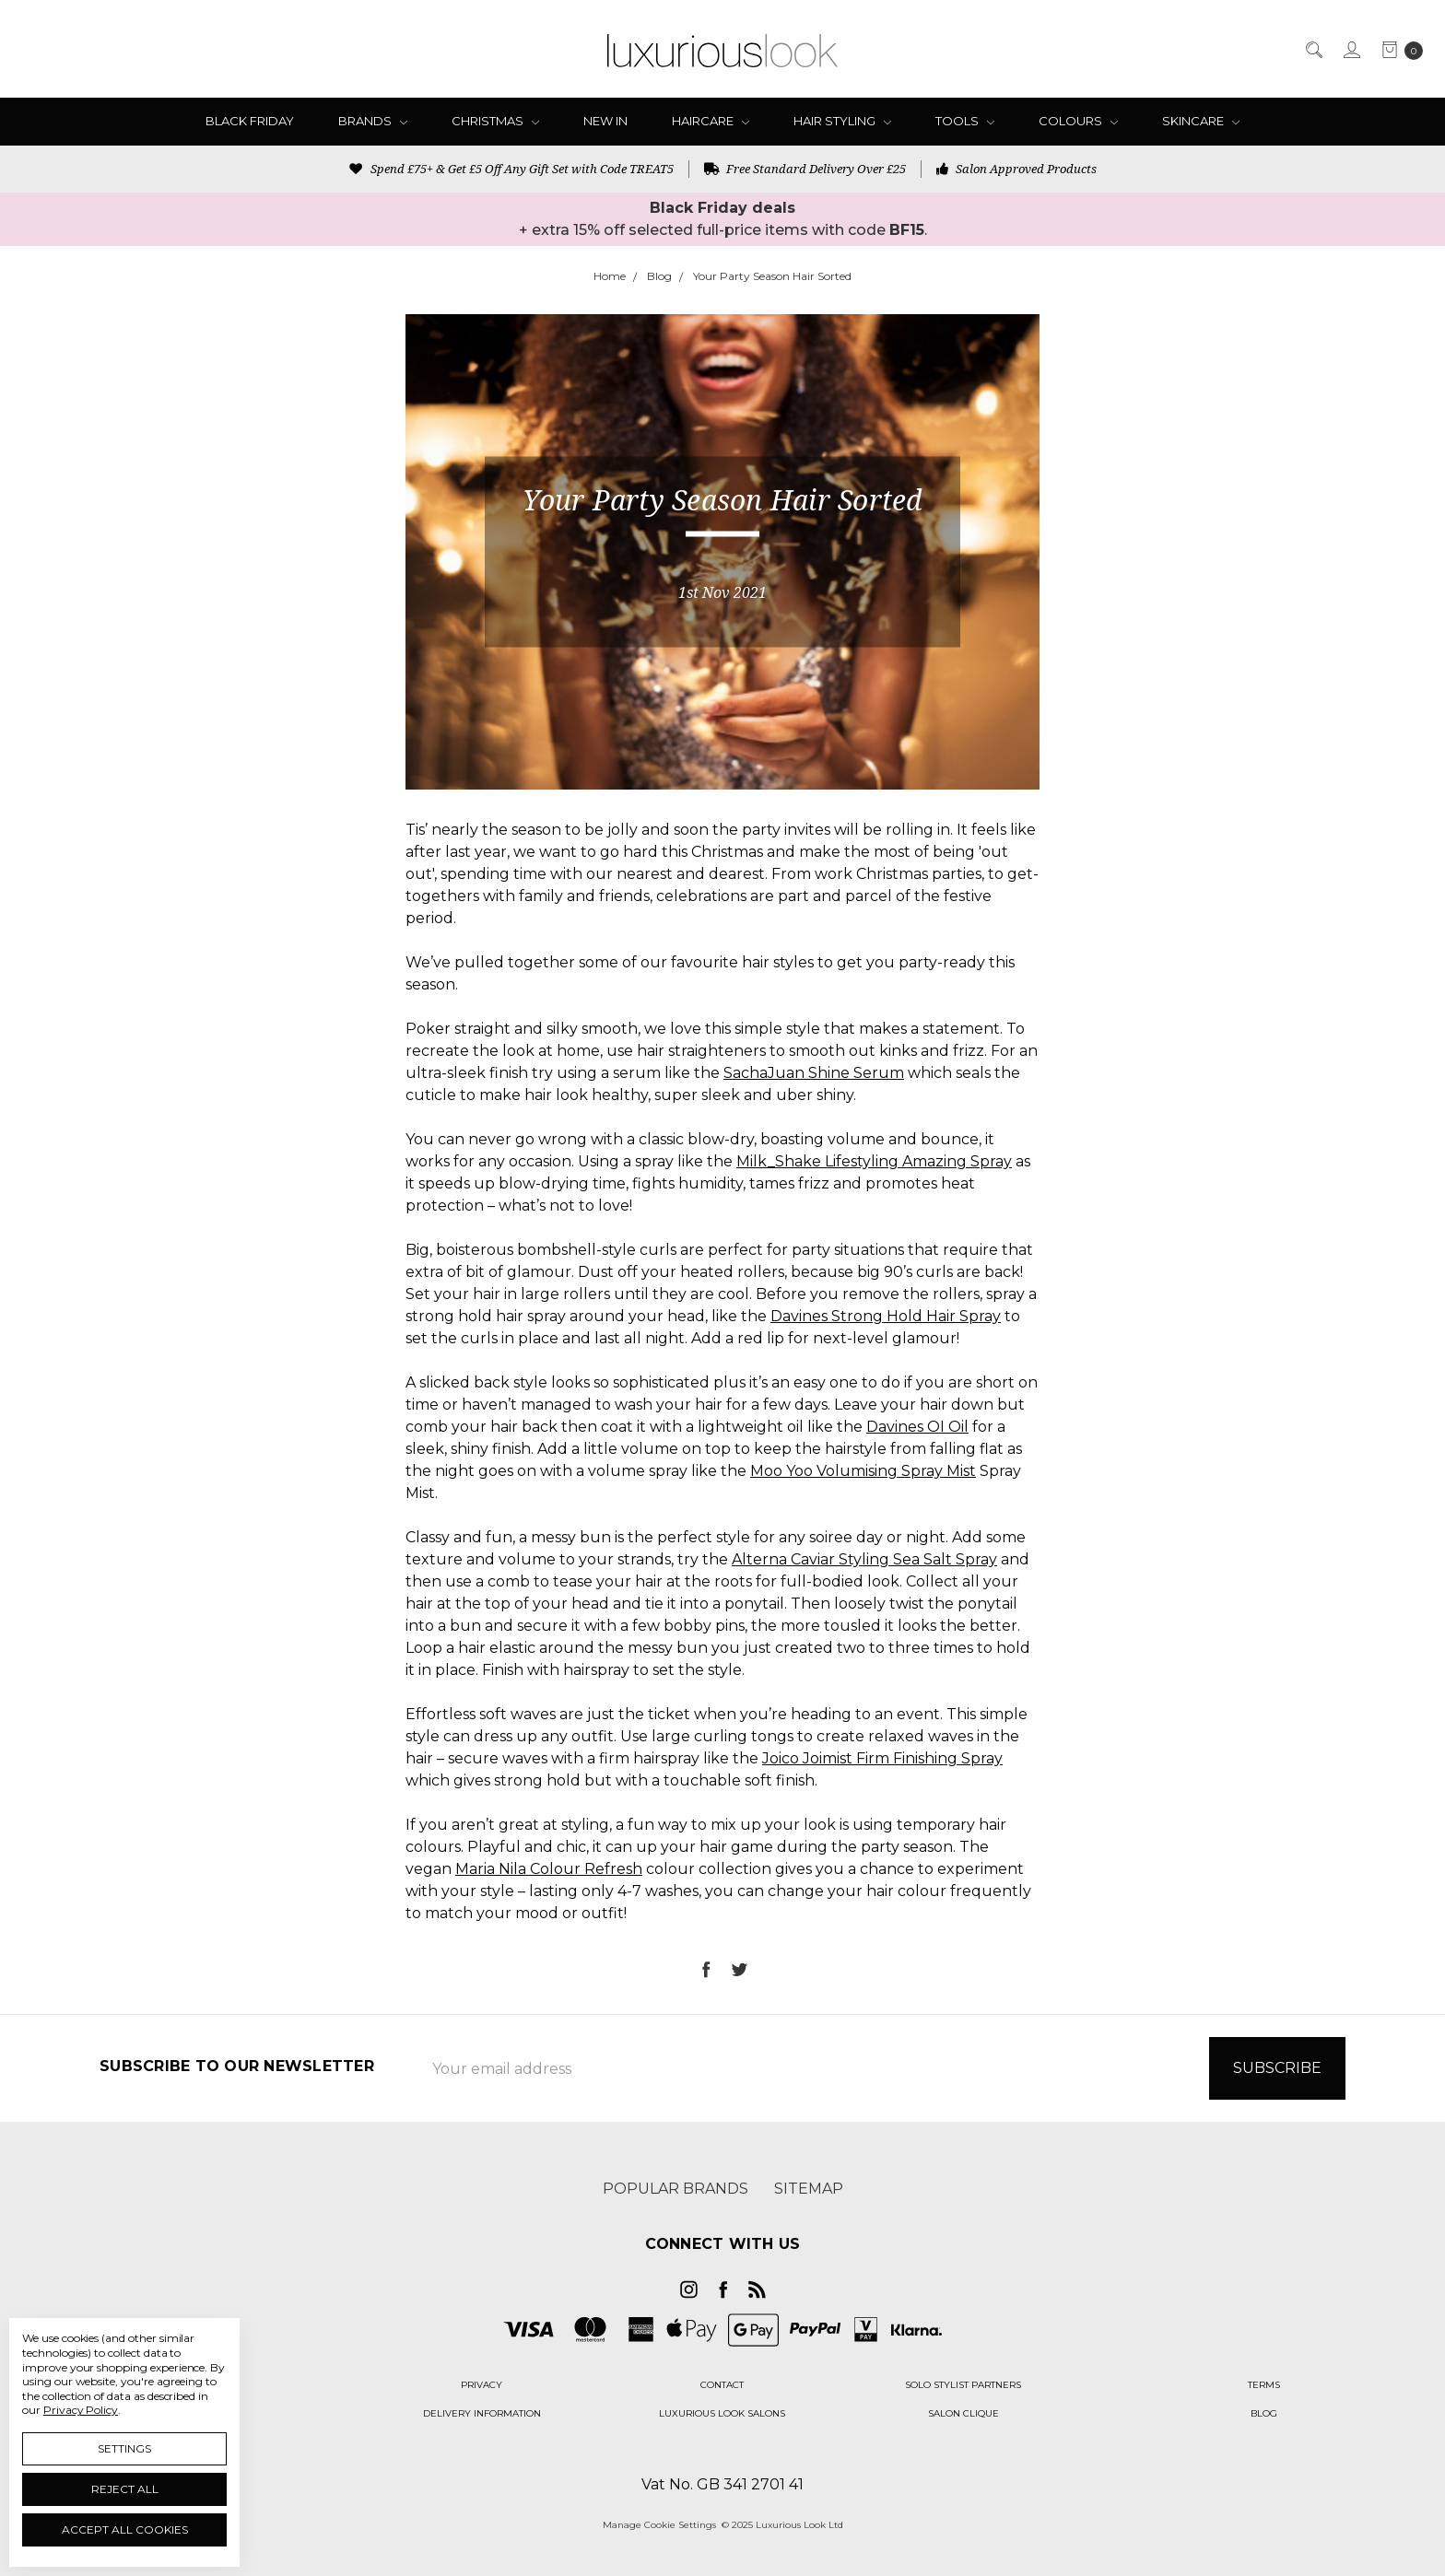 The height and width of the screenshot is (2576, 1445). What do you see at coordinates (250, 120) in the screenshot?
I see `Black Friday` at bounding box center [250, 120].